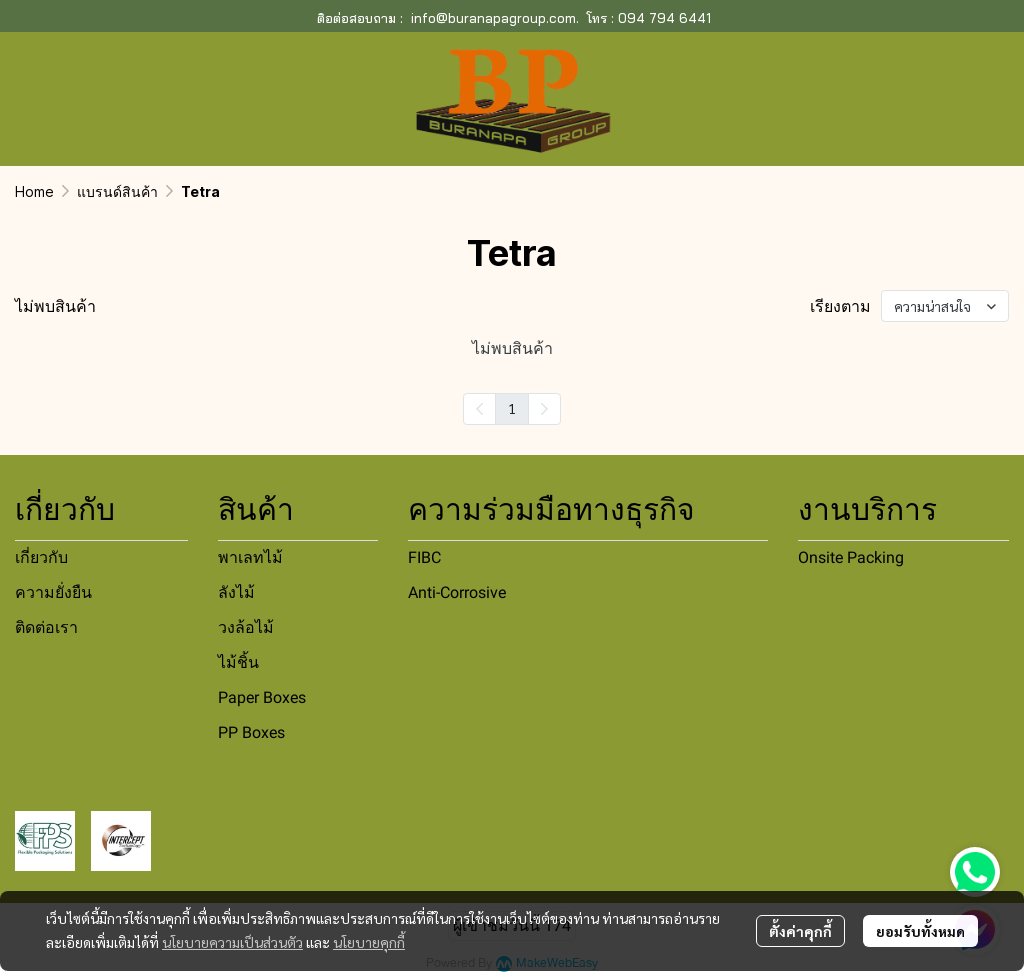  What do you see at coordinates (920, 931) in the screenshot?
I see `ยอมรับทั้งหมด` at bounding box center [920, 931].